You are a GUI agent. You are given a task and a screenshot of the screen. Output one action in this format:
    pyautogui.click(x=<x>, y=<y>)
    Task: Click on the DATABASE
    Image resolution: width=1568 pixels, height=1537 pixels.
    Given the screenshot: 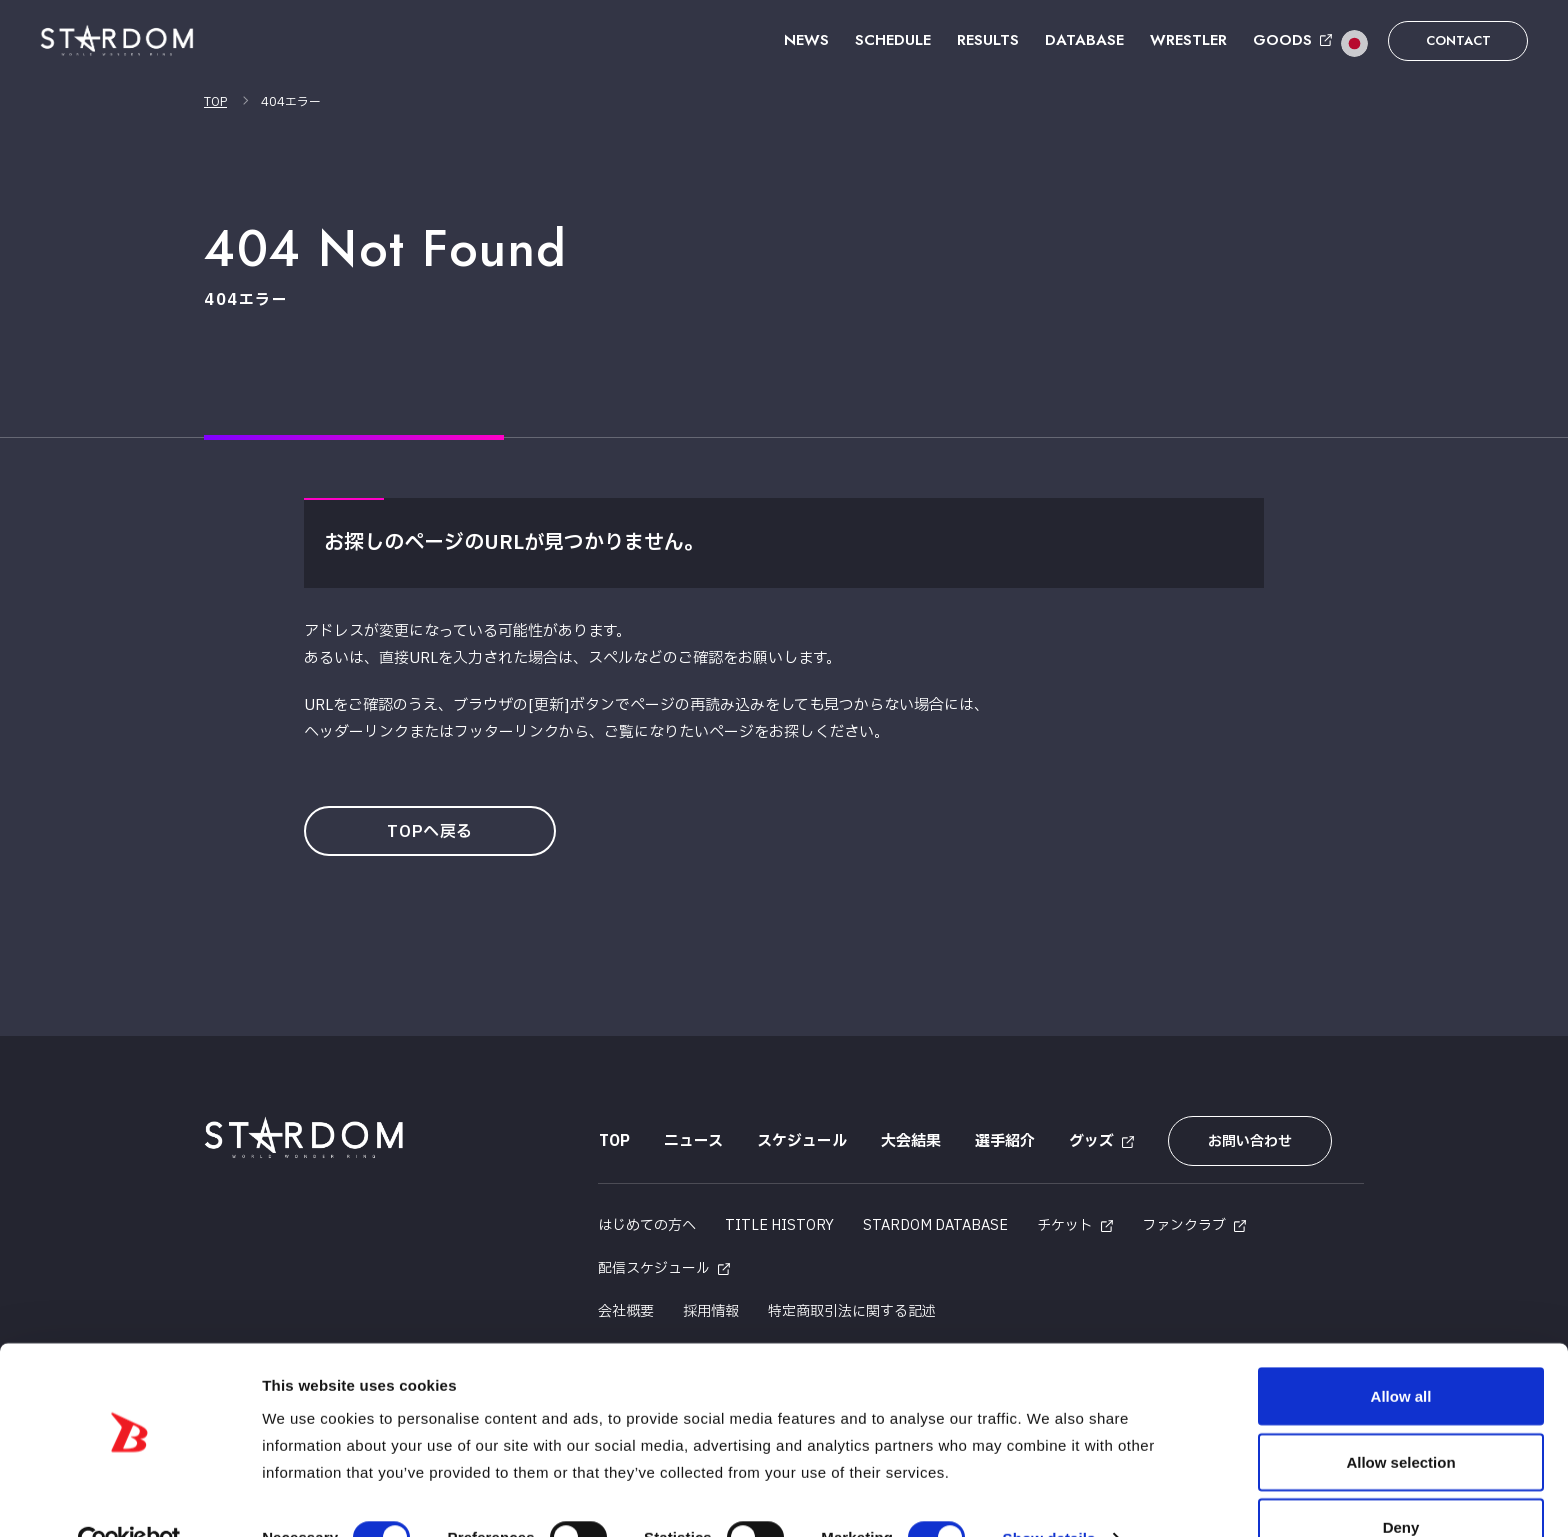 What is the action you would take?
    pyautogui.click(x=1084, y=40)
    